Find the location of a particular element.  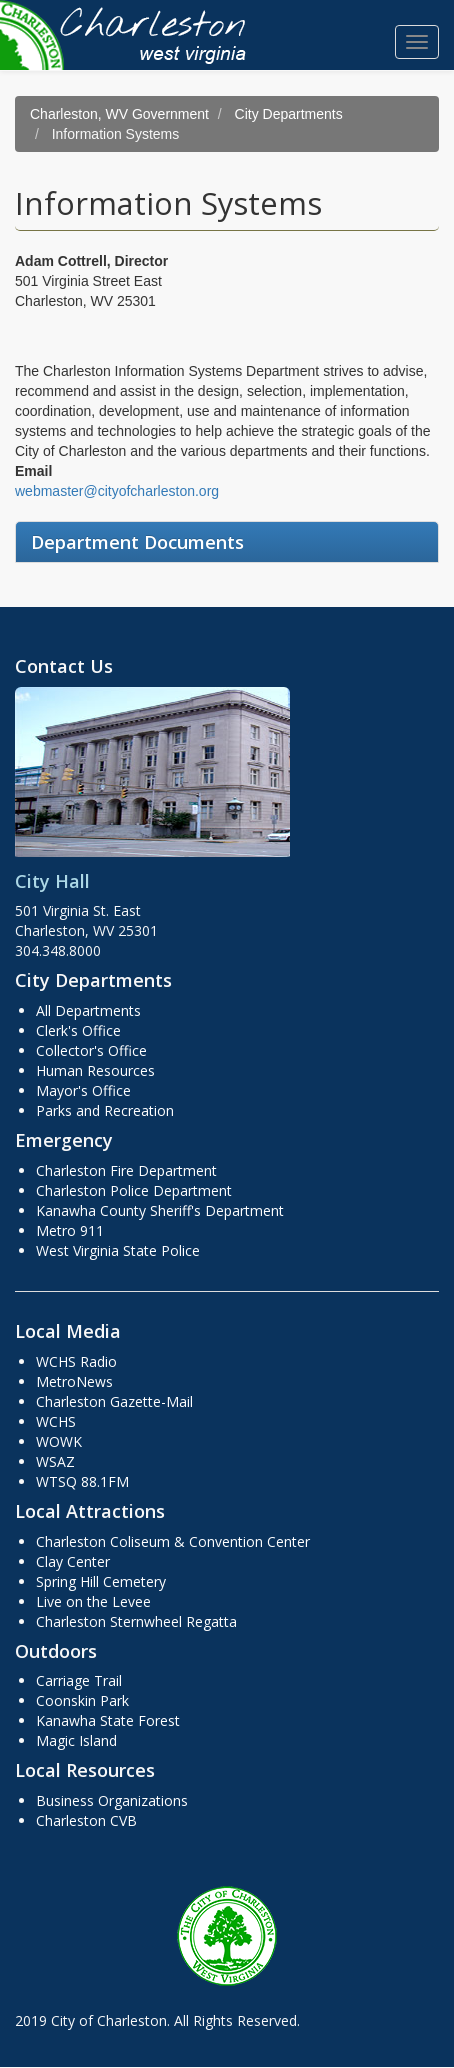

Charleston Police Department is located at coordinates (134, 1190).